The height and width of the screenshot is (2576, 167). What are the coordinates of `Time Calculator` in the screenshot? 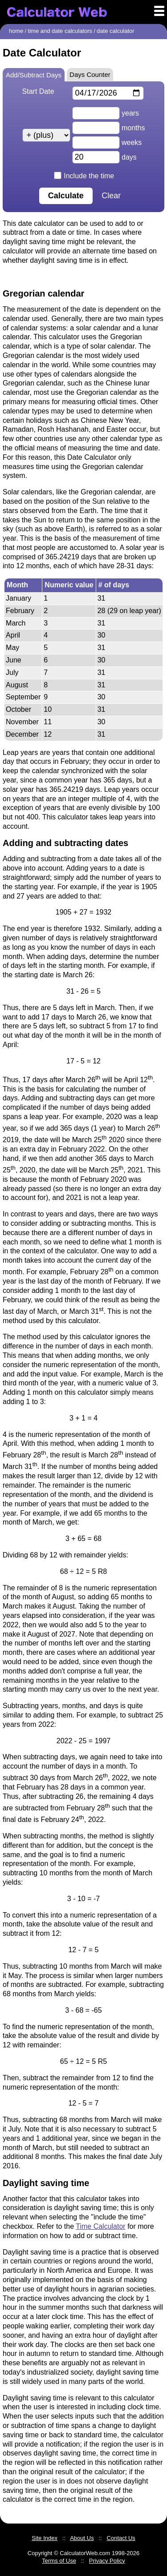 It's located at (100, 2226).